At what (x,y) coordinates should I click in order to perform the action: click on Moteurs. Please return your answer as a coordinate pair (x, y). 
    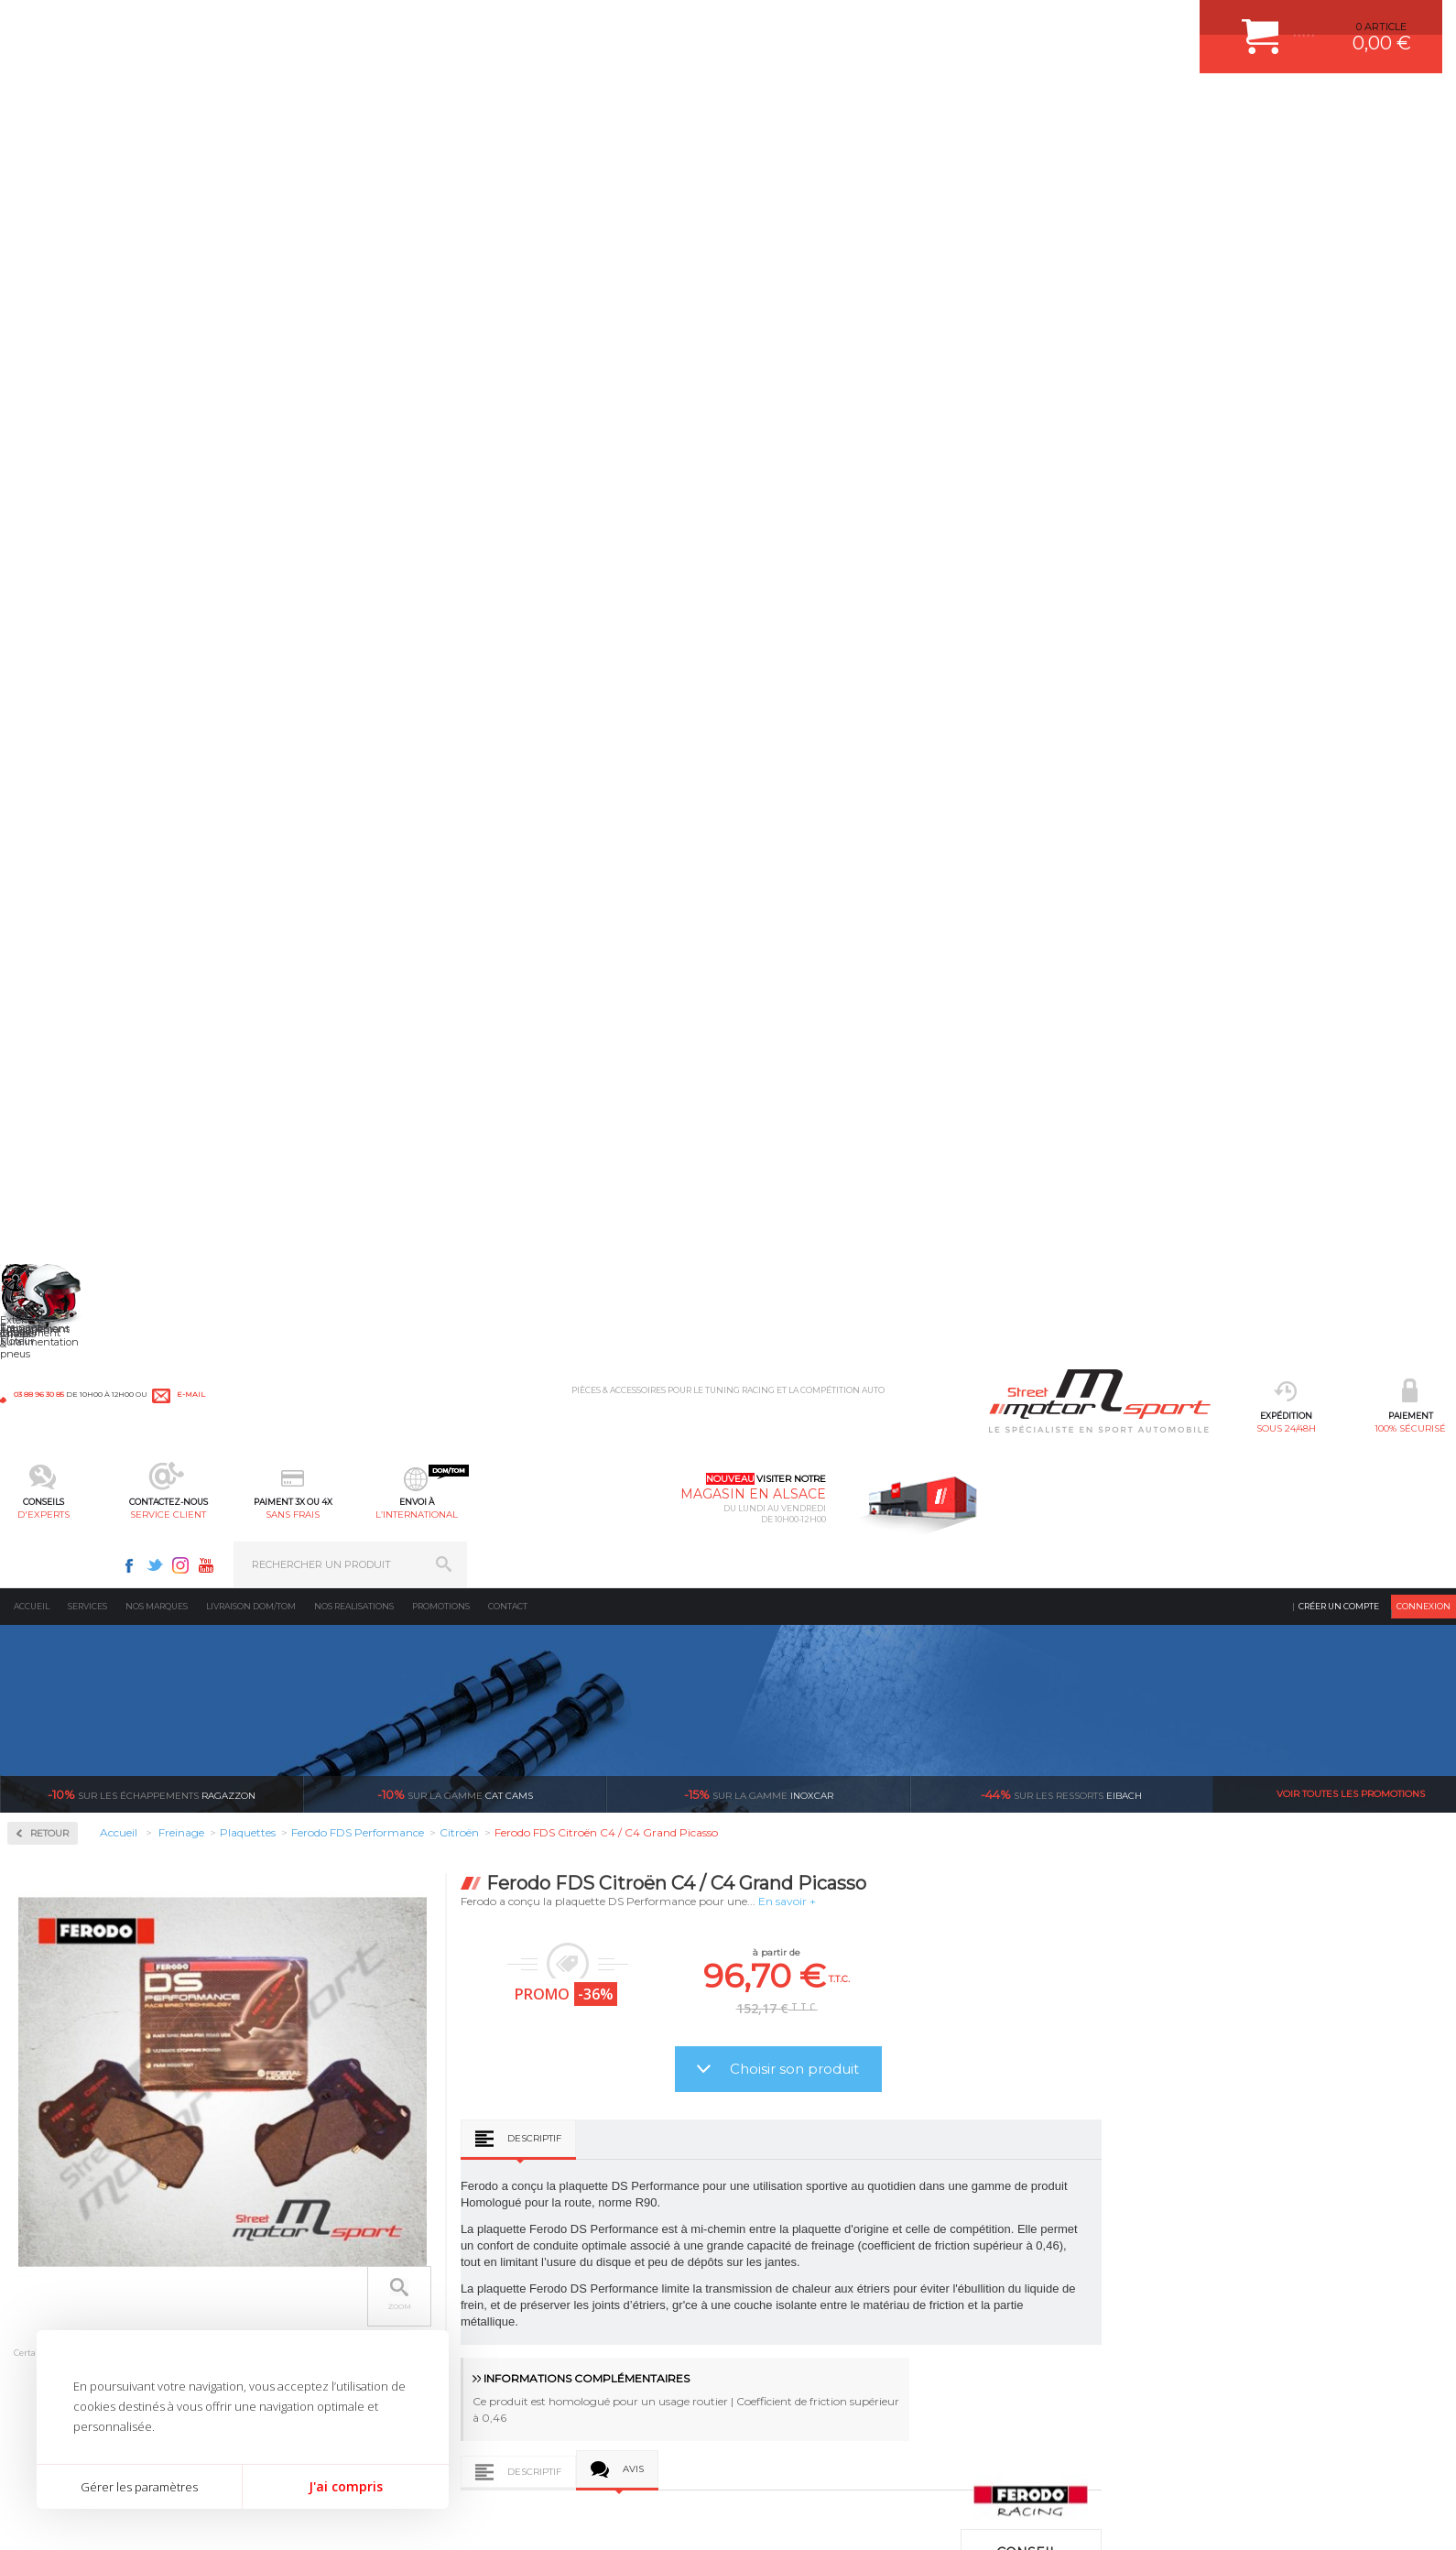
    Looking at the image, I should click on (291, 2181).